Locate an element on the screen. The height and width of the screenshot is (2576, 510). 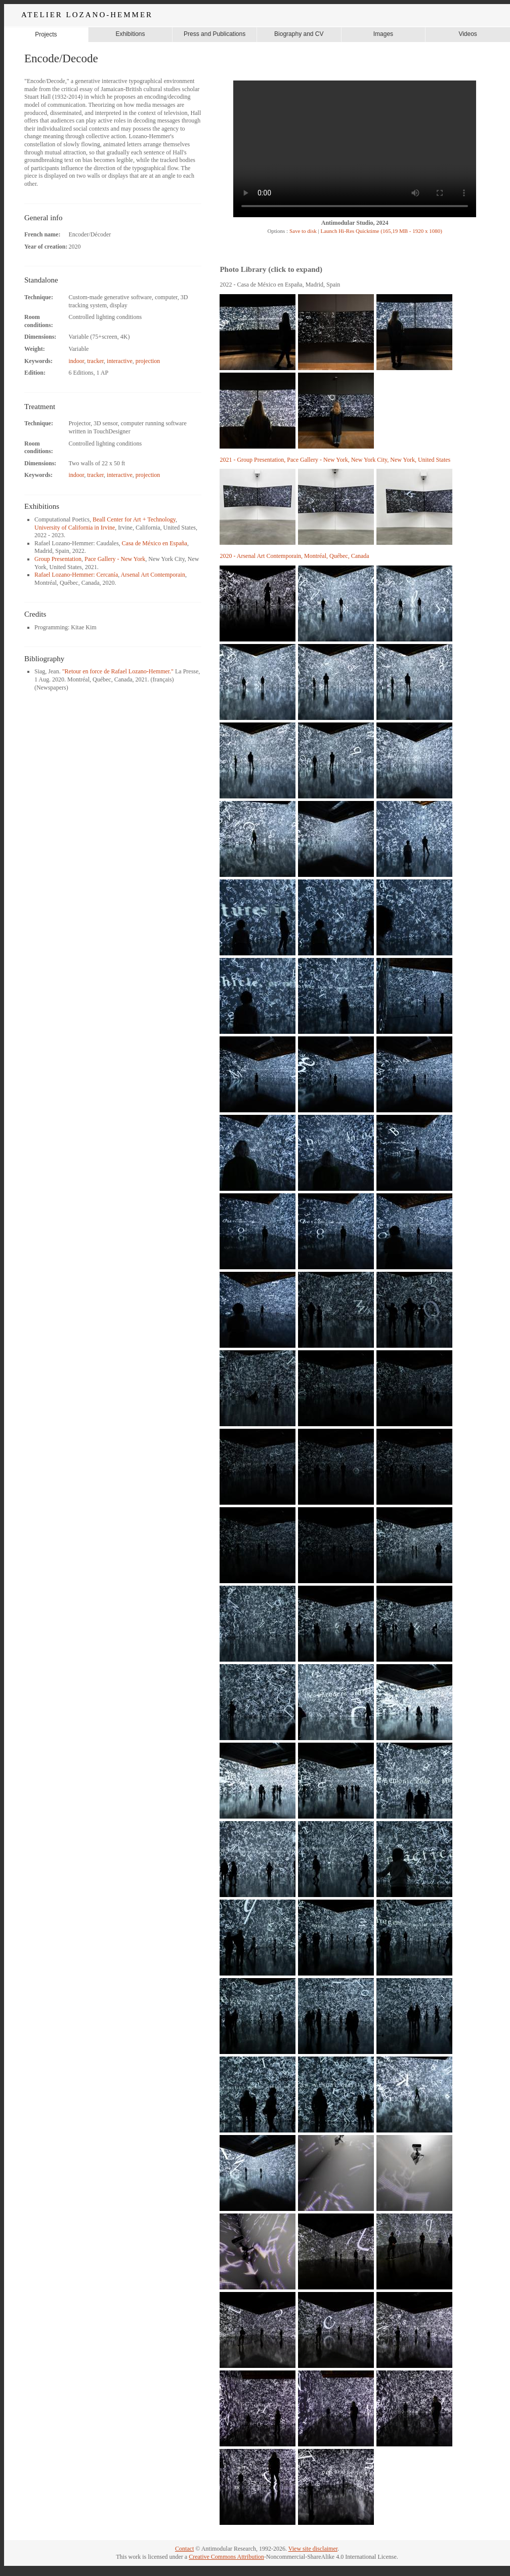
View site disclaimer is located at coordinates (312, 2548).